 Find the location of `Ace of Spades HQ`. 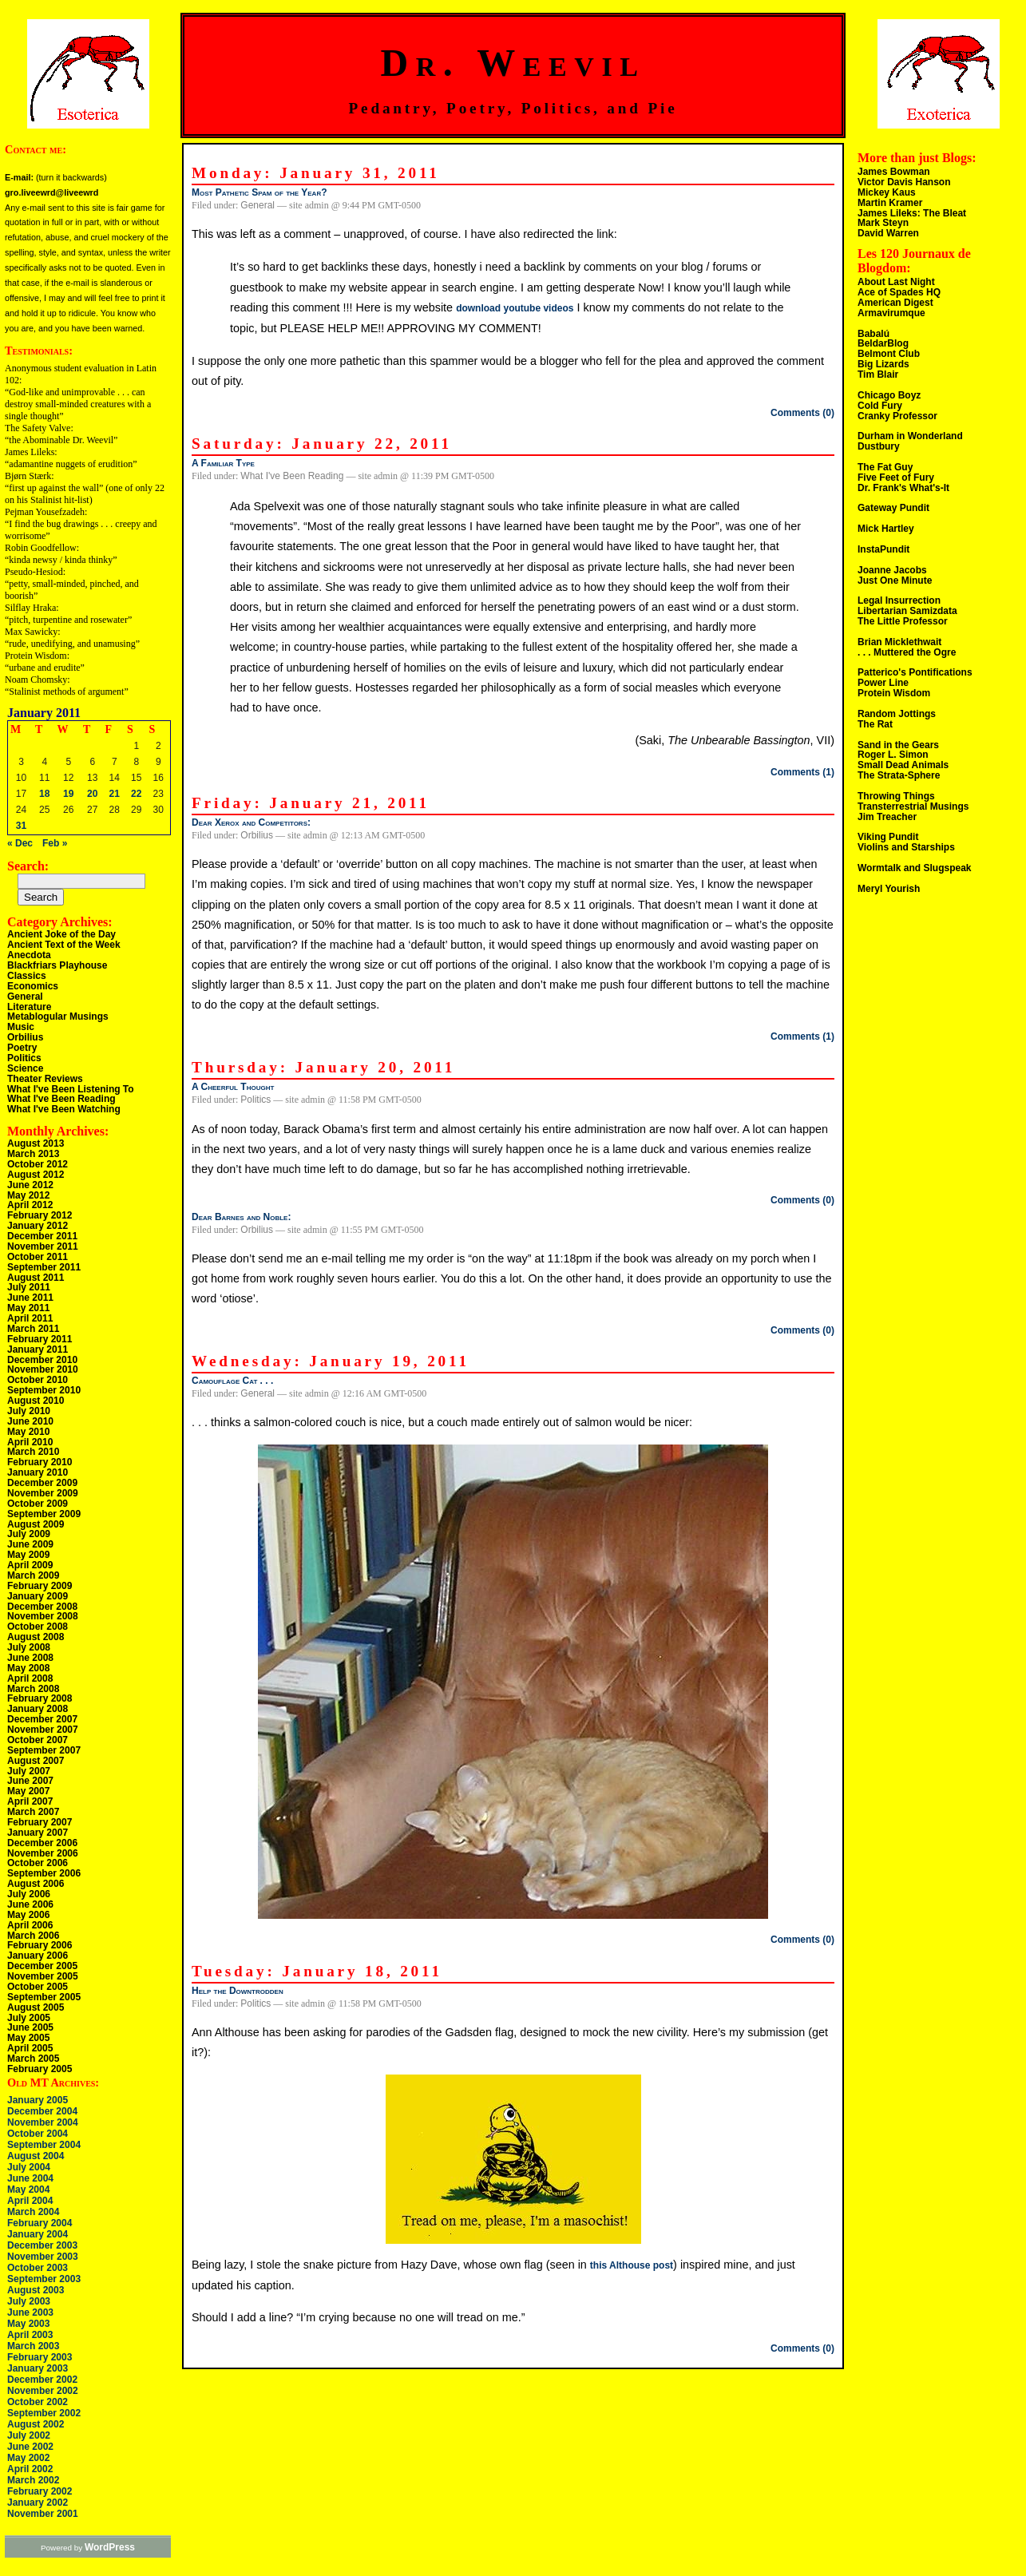

Ace of Spades HQ is located at coordinates (899, 292).